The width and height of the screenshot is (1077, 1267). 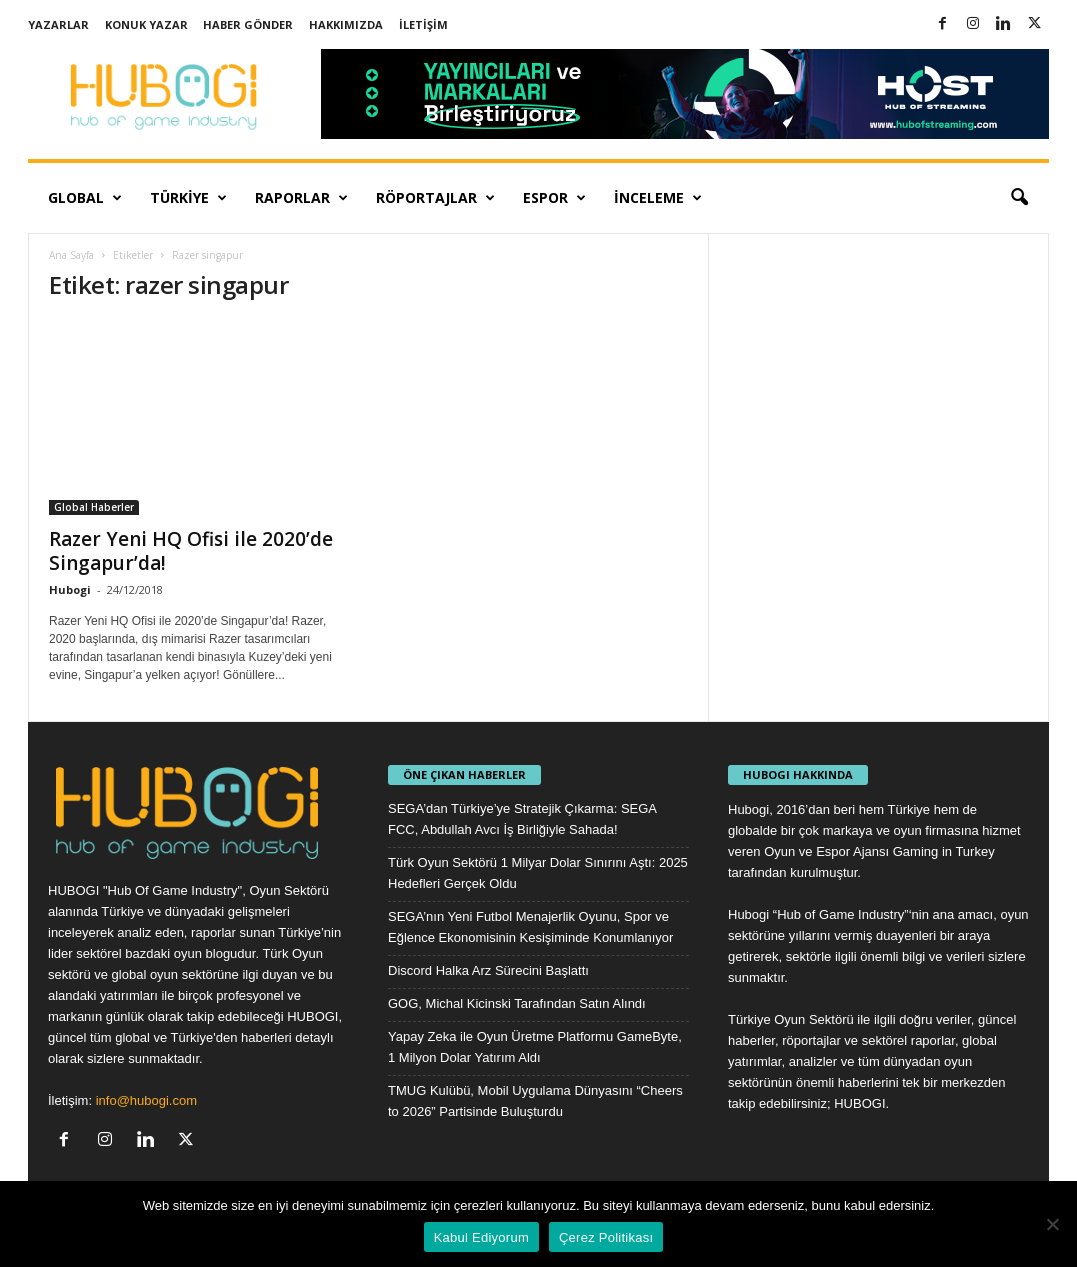 What do you see at coordinates (71, 255) in the screenshot?
I see `Ana Sayfa` at bounding box center [71, 255].